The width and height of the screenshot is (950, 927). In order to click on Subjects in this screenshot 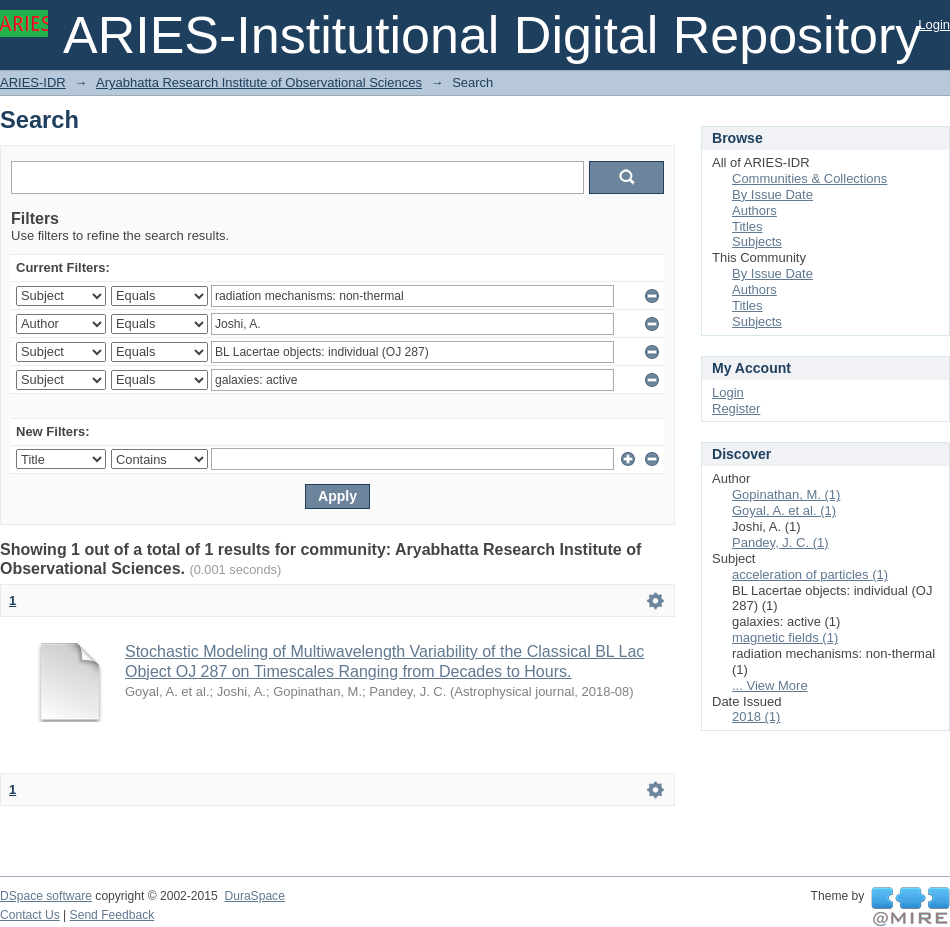, I will do `click(757, 241)`.